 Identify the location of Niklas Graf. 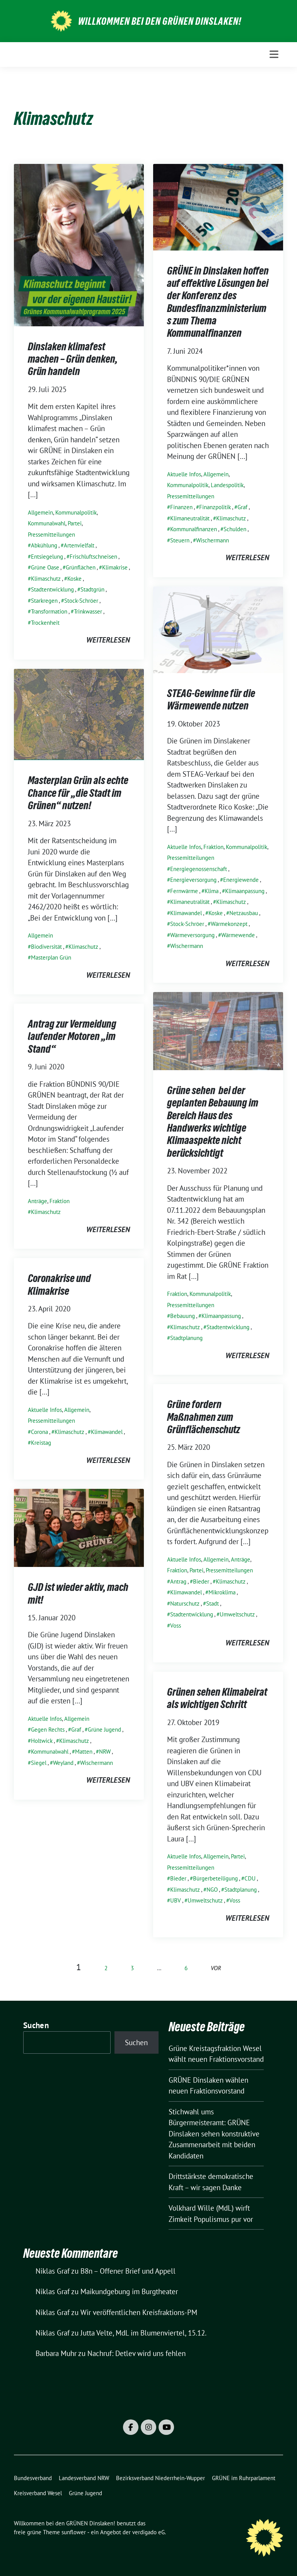
(53, 2271).